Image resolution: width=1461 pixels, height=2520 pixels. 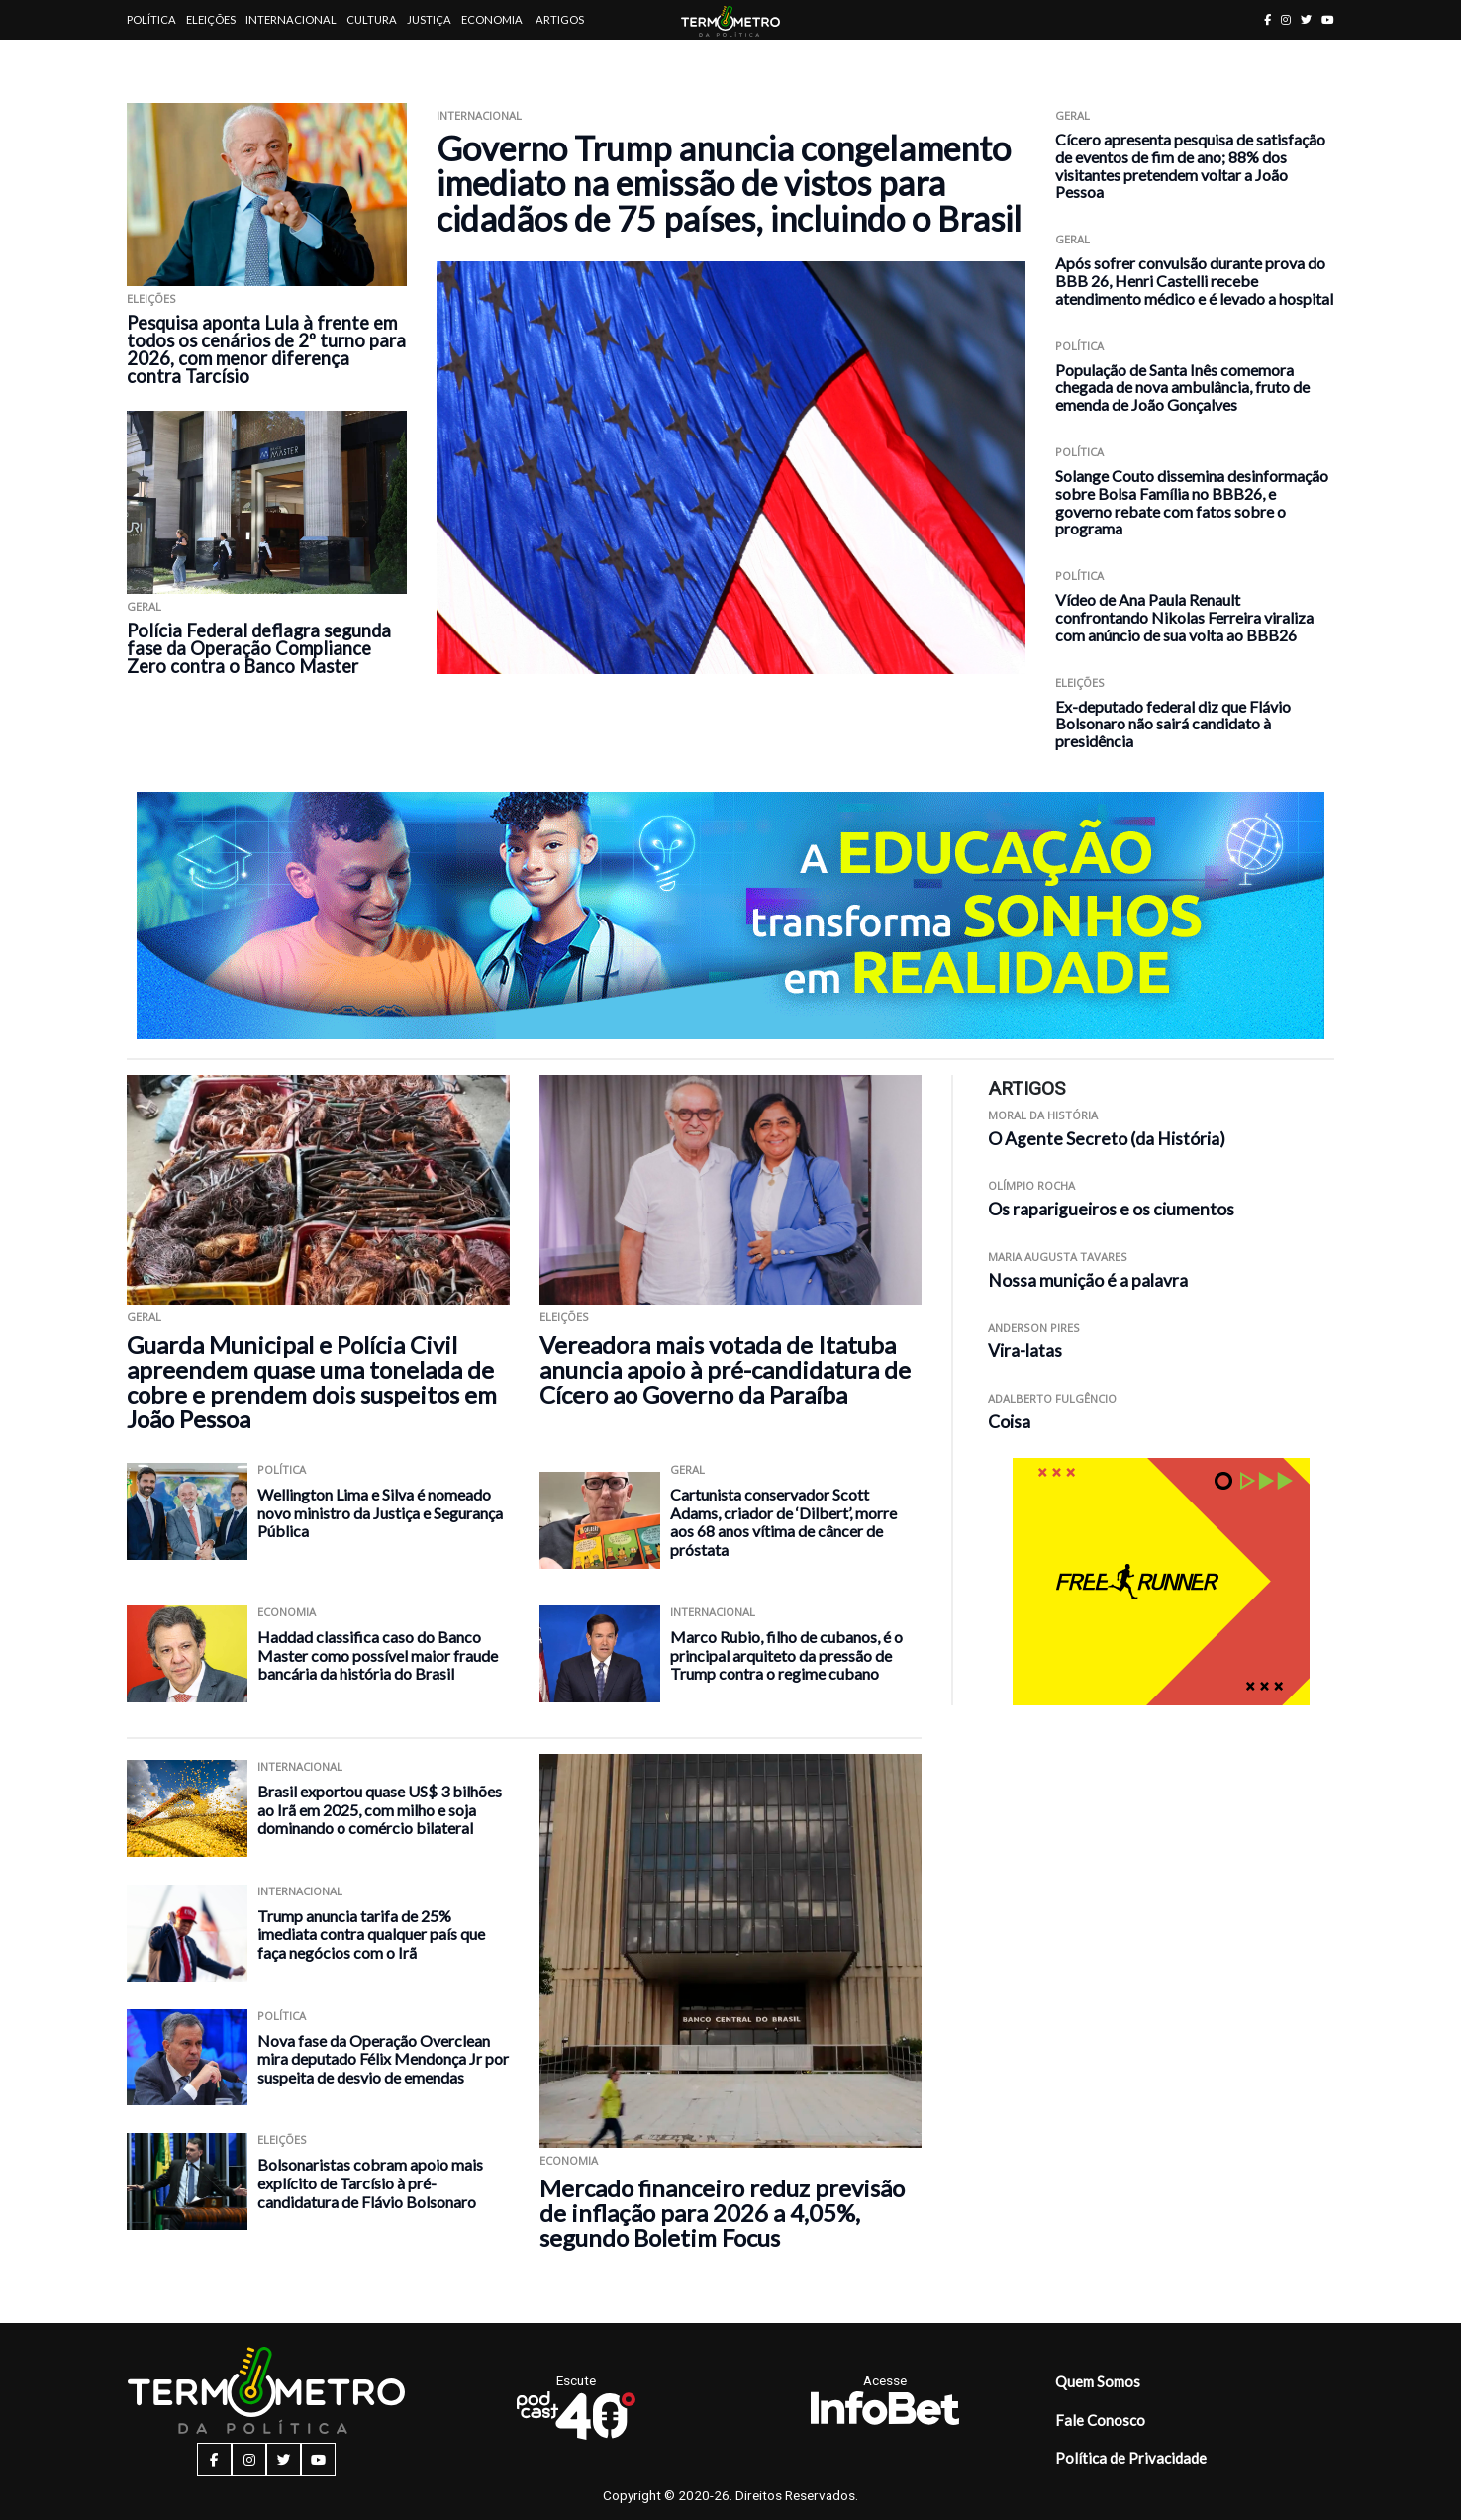 I want to click on Após sofrer convulsão durante prova do BBB 26, Henri Castelli recebe atendimento médico e é levado a hospital, so click(x=1194, y=280).